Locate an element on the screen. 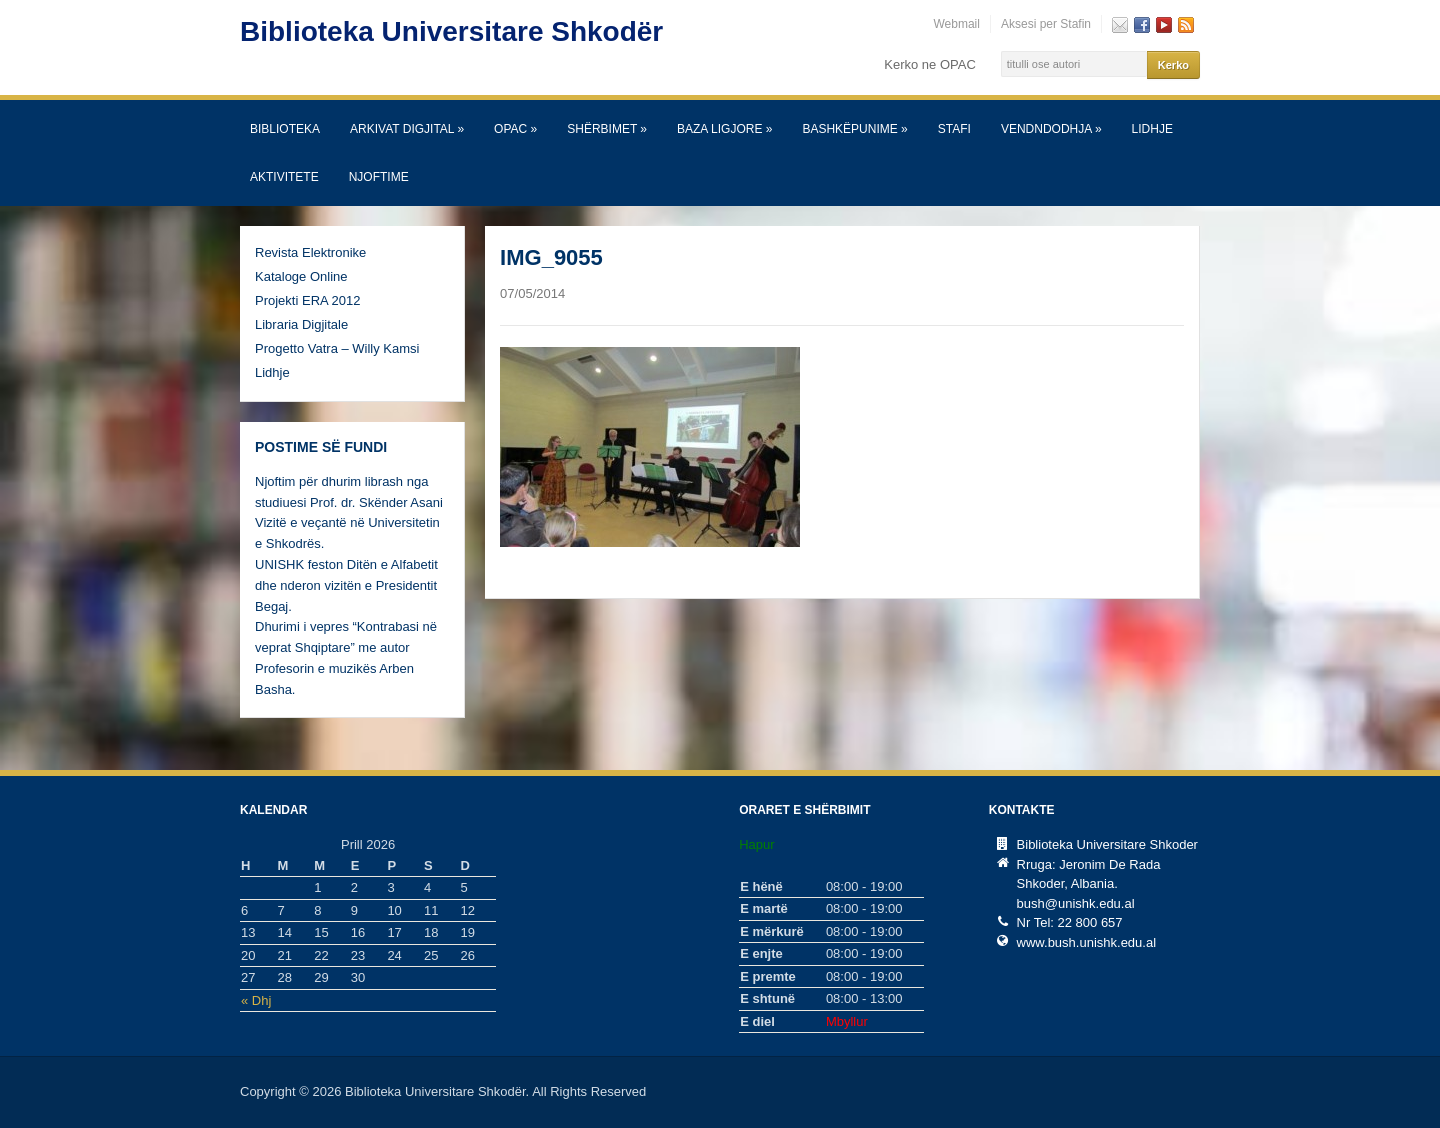 The height and width of the screenshot is (1128, 1440). SHËRBIMET is located at coordinates (607, 129).